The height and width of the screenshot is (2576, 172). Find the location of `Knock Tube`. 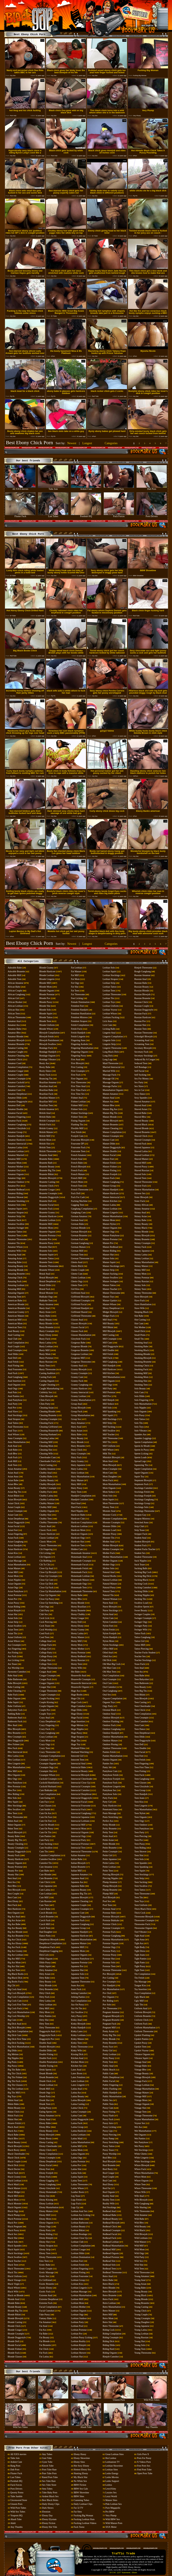

Knock Tube is located at coordinates (48, 2466).